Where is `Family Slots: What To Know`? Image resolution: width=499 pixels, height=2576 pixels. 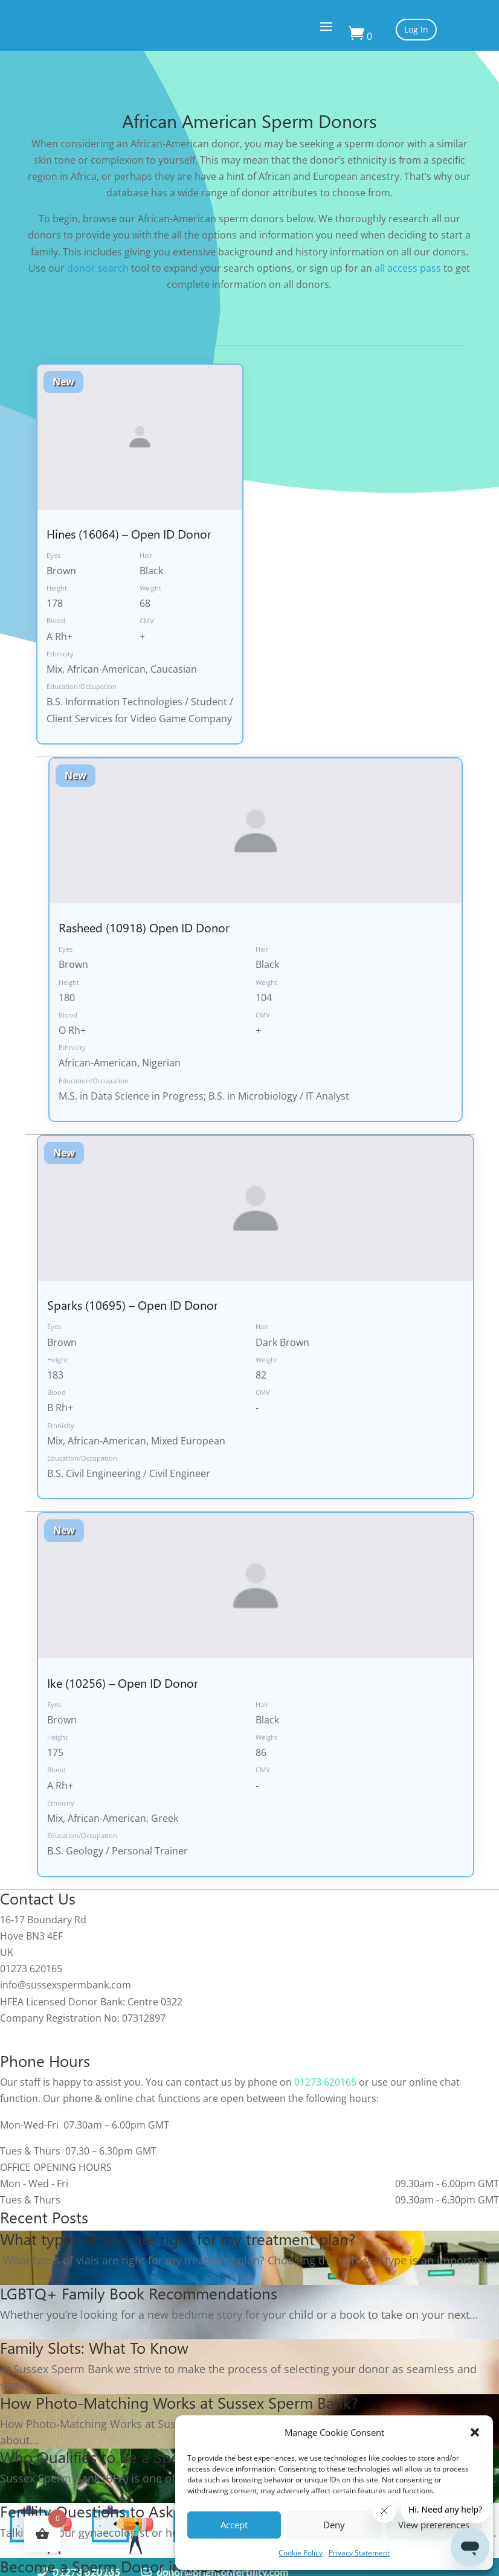 Family Slots: What To Know is located at coordinates (94, 2347).